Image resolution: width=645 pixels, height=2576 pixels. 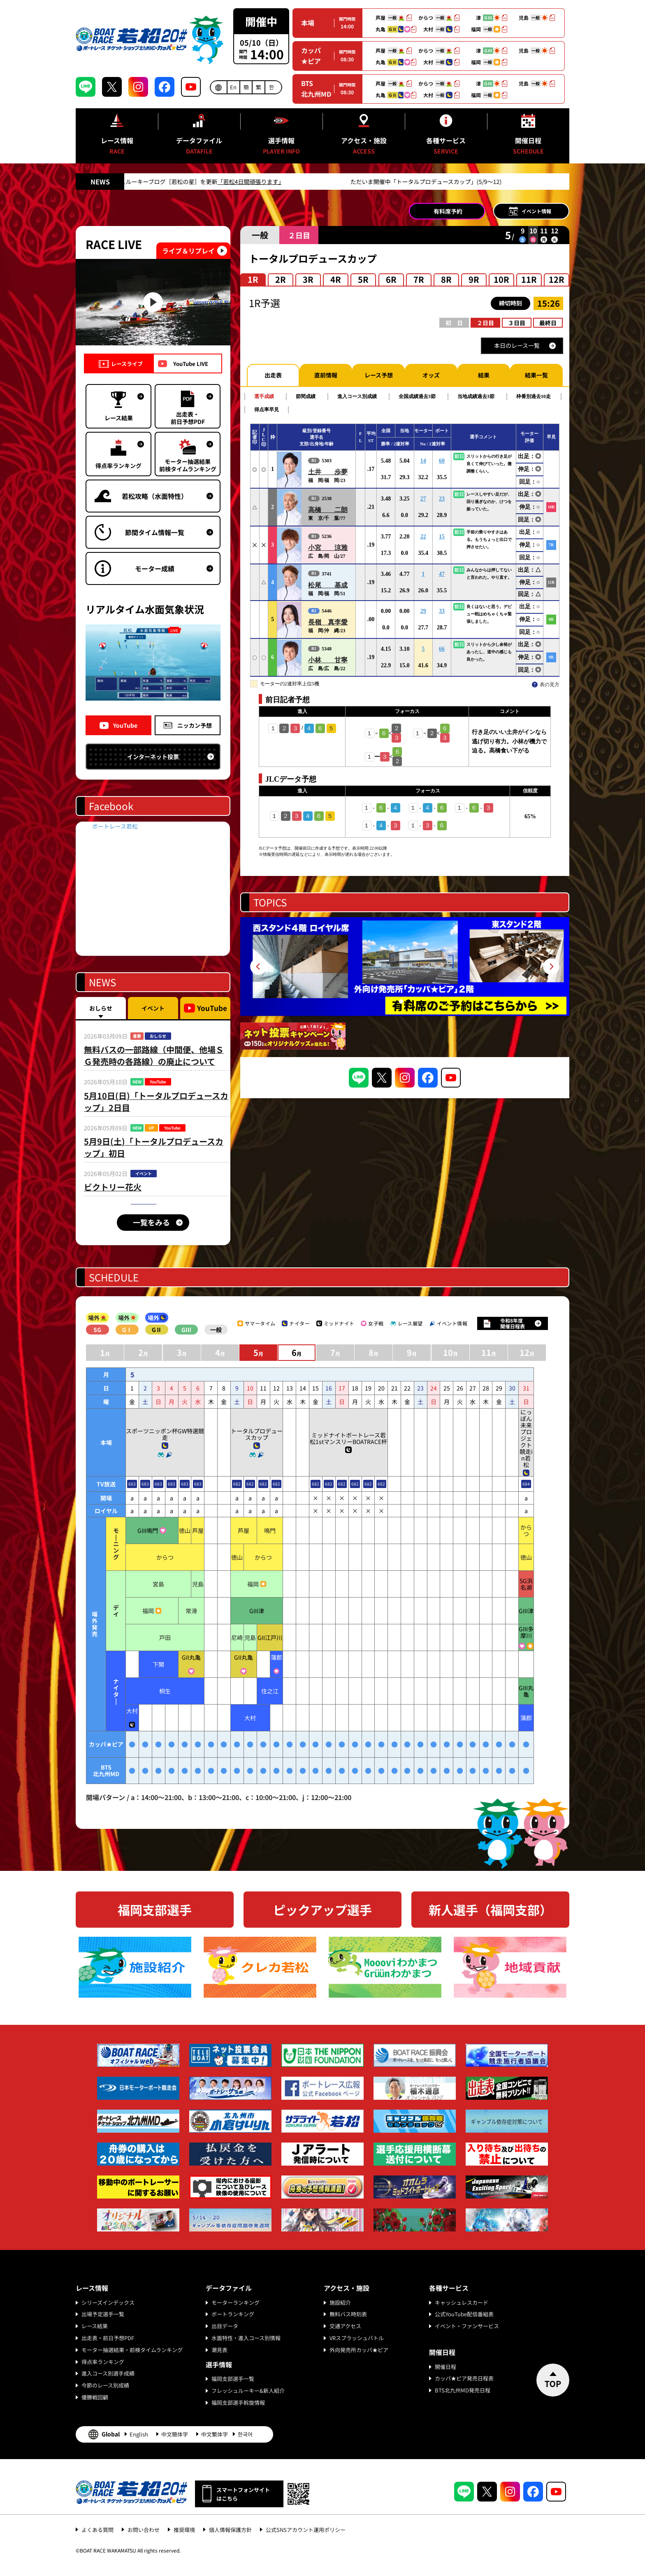 What do you see at coordinates (408, 1001) in the screenshot?
I see `2 [tab]` at bounding box center [408, 1001].